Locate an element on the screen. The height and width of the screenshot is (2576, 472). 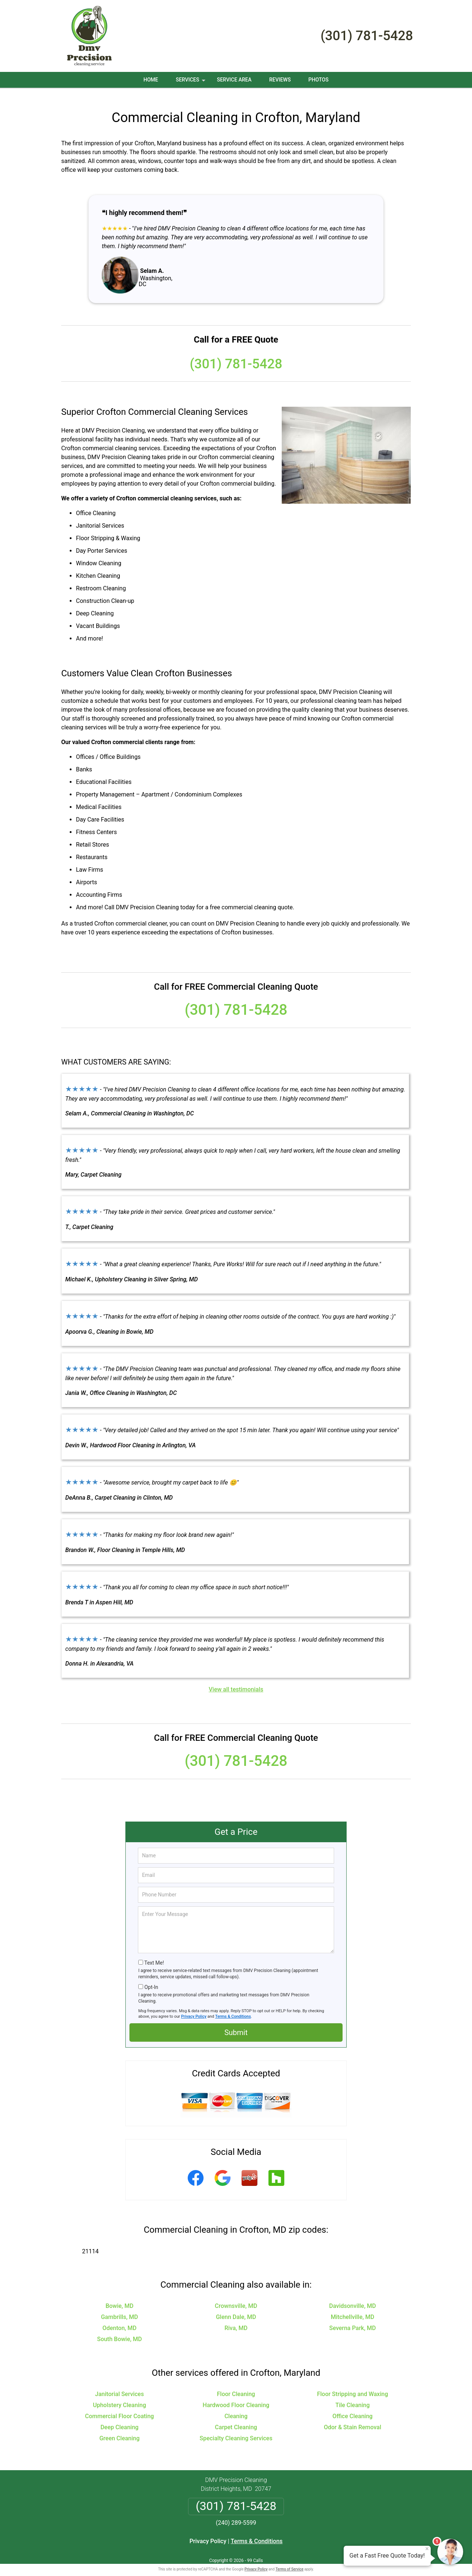
Mitchellville, MD is located at coordinates (352, 2308).